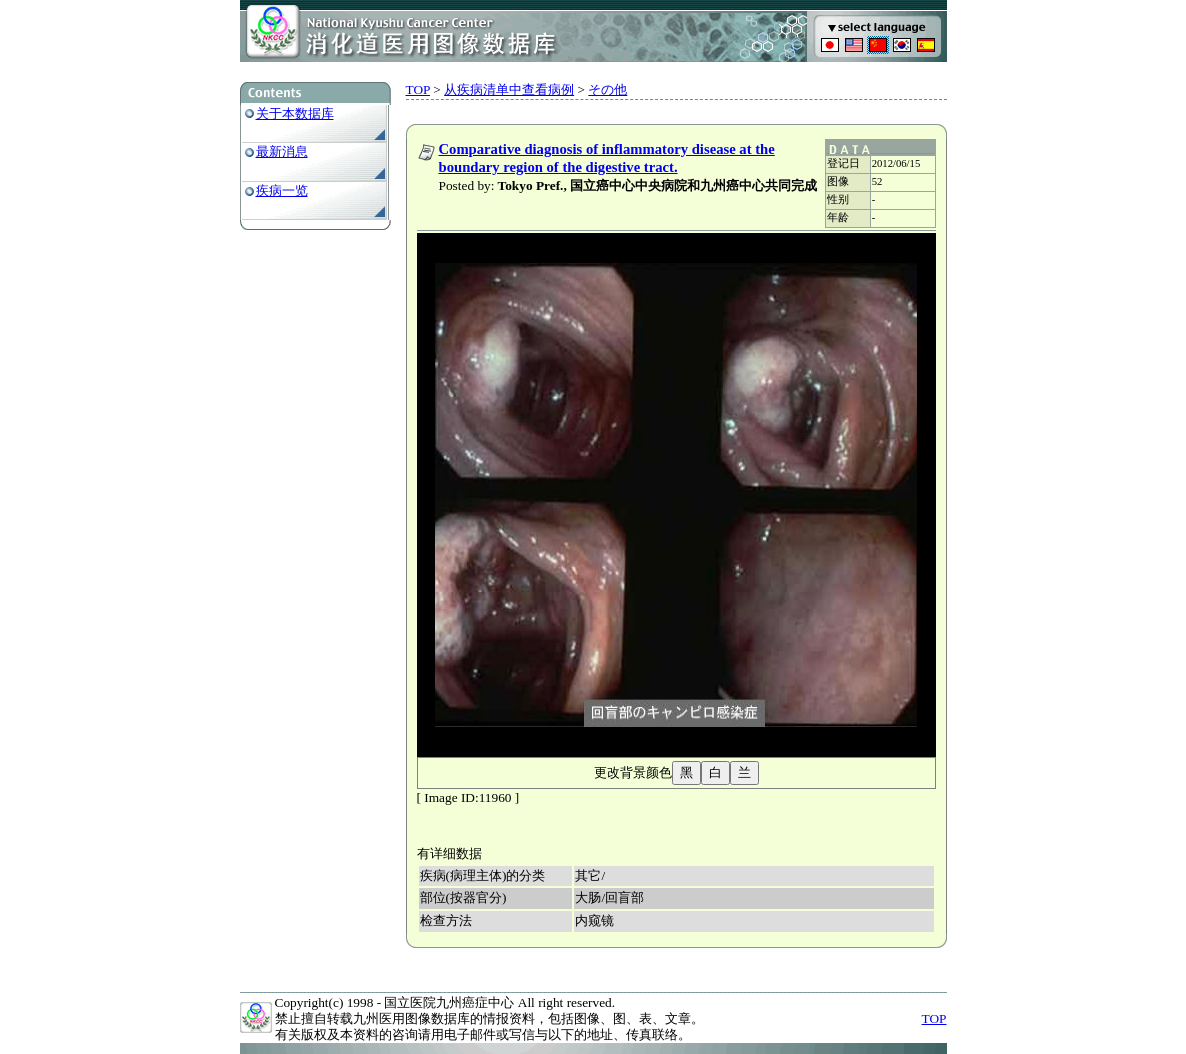 The height and width of the screenshot is (1054, 1186). Describe the element at coordinates (418, 89) in the screenshot. I see `TOP` at that location.